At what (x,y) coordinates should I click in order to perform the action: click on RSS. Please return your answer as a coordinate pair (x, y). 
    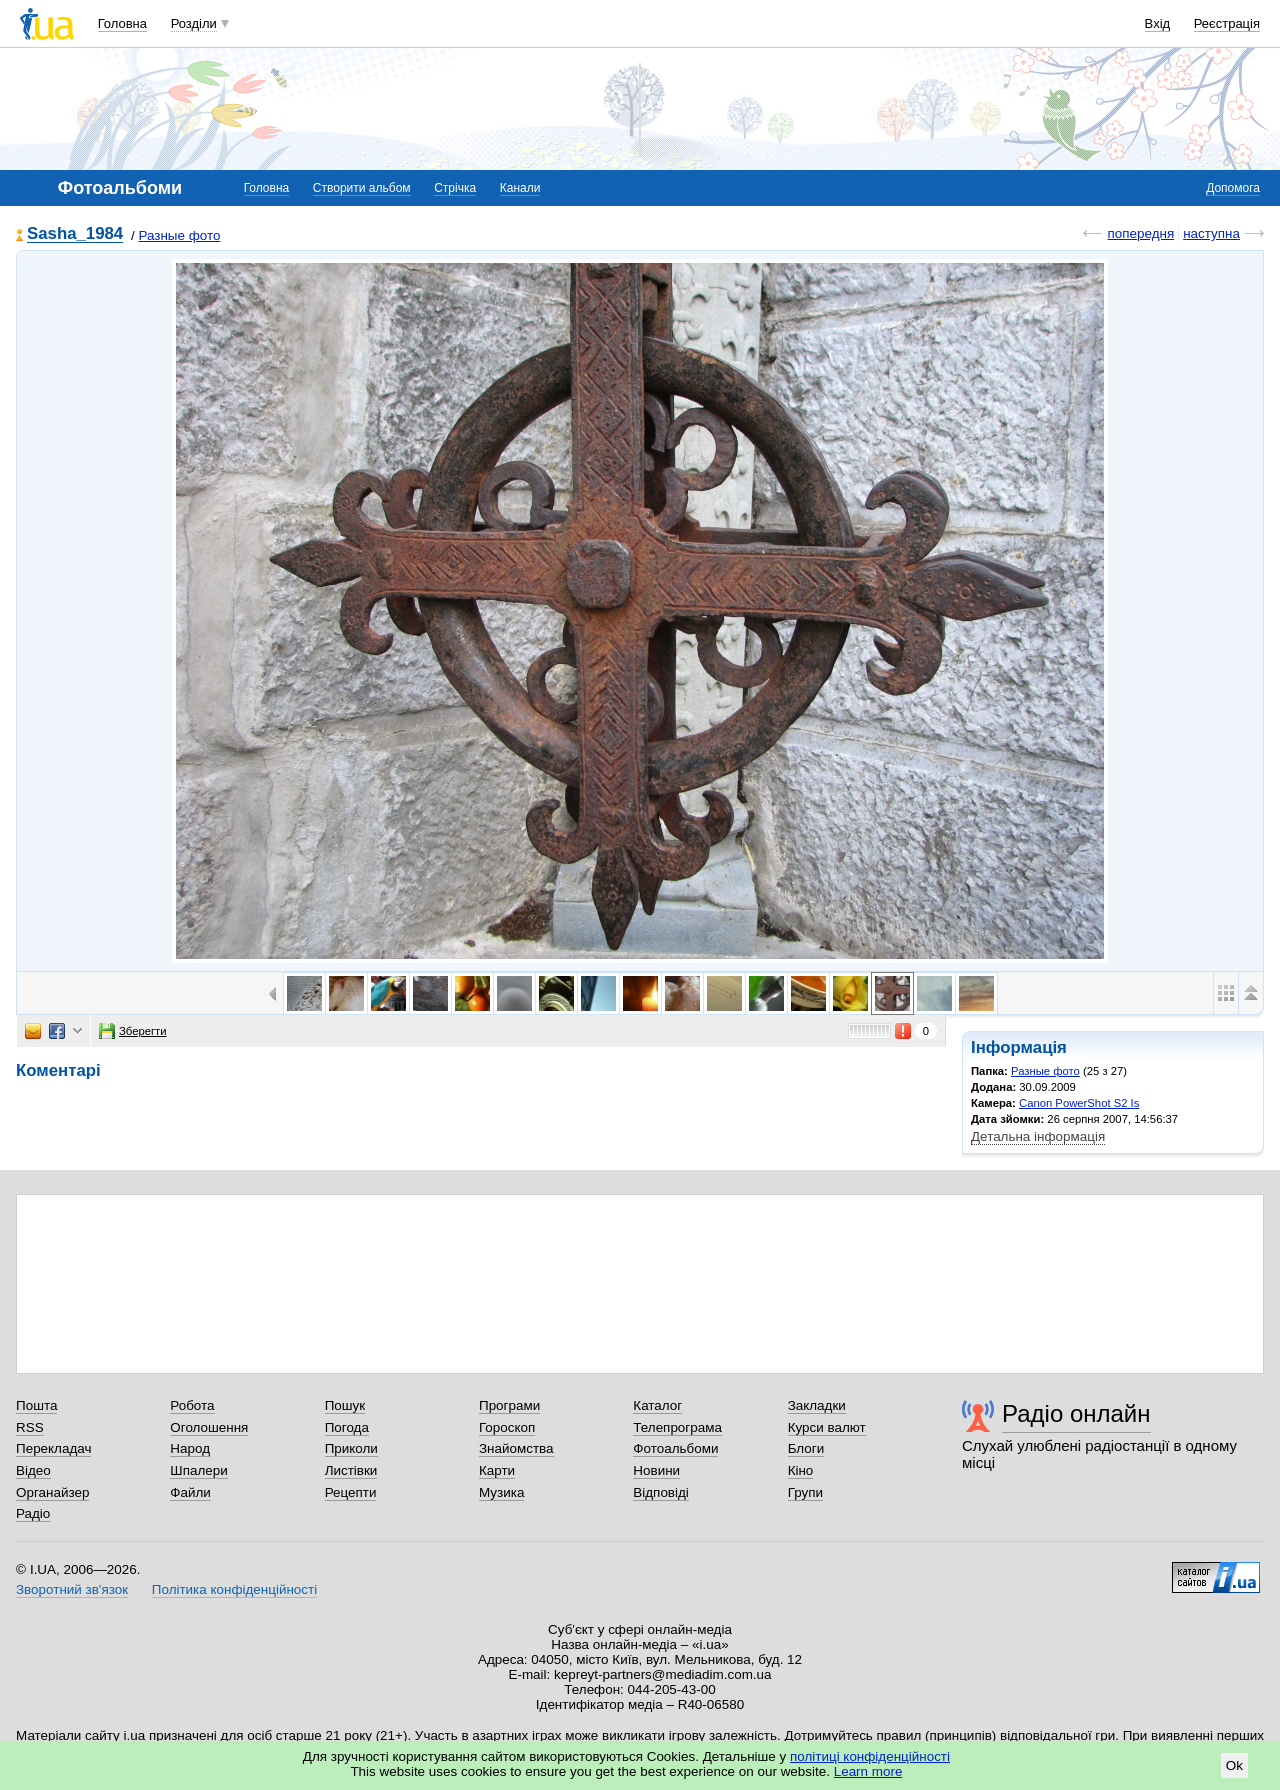
    Looking at the image, I should click on (30, 1427).